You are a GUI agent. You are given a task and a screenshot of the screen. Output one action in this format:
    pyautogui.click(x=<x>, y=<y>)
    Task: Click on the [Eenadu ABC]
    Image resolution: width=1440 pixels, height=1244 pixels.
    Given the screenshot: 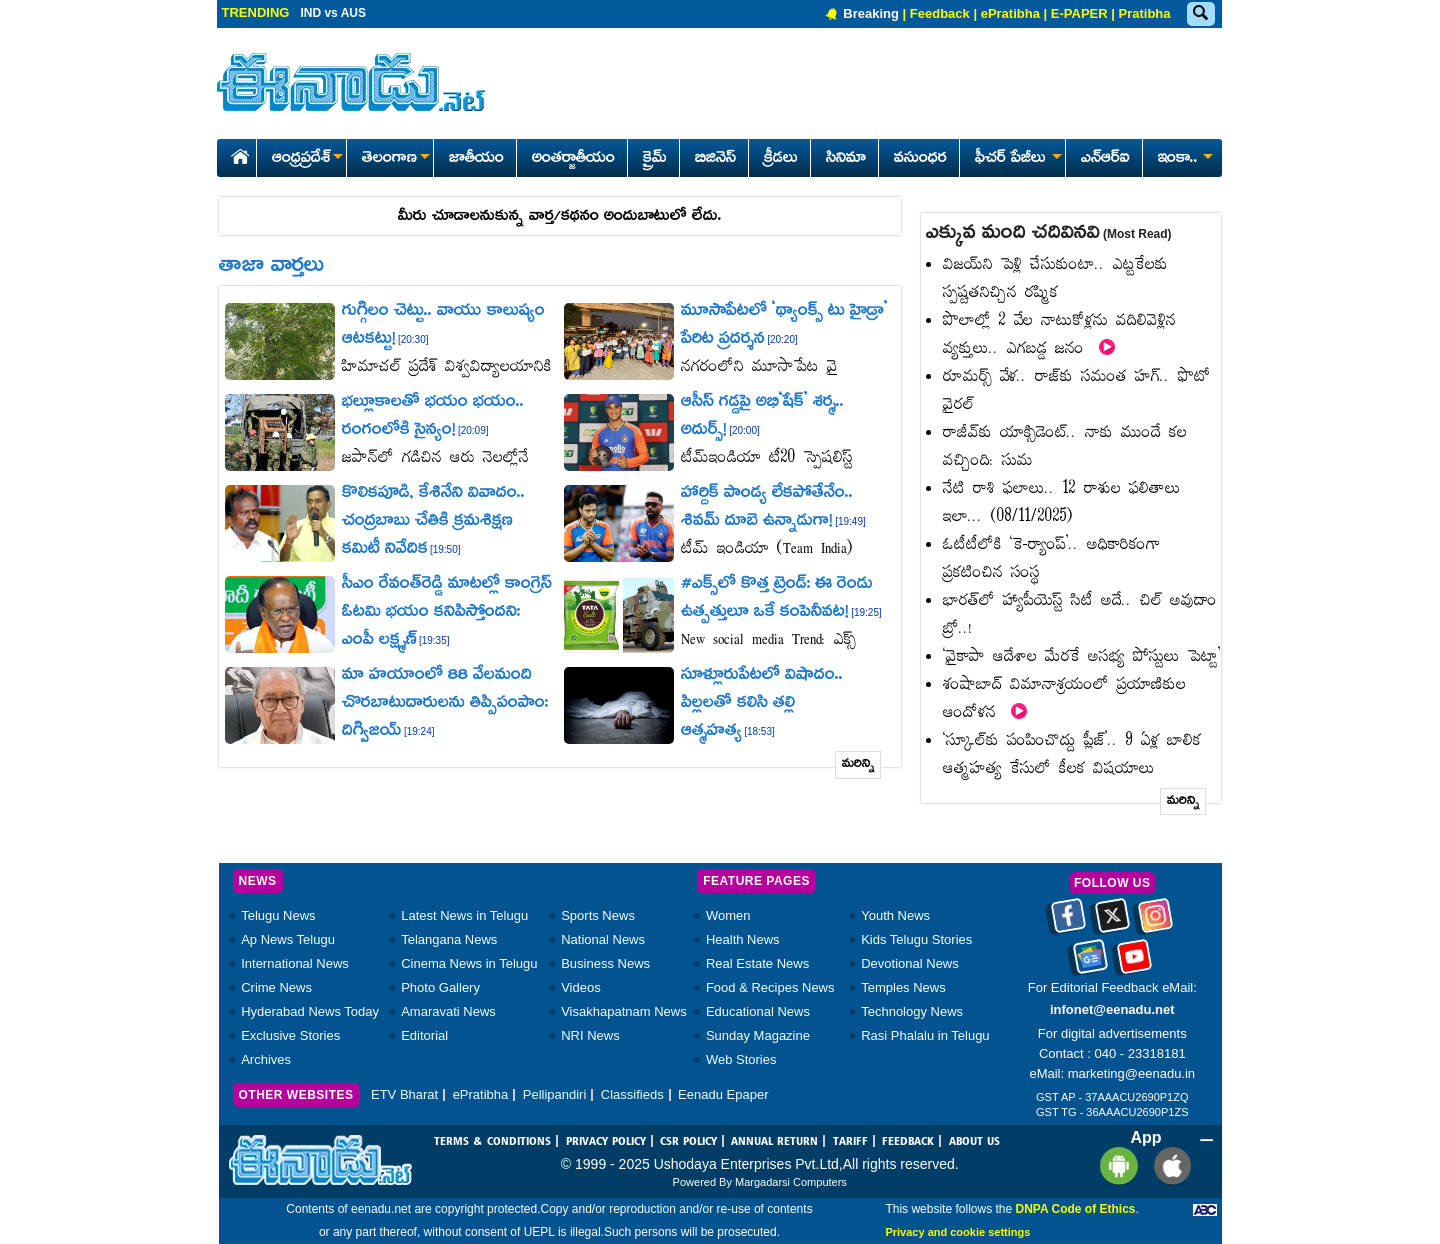 What is the action you would take?
    pyautogui.click(x=1205, y=1209)
    